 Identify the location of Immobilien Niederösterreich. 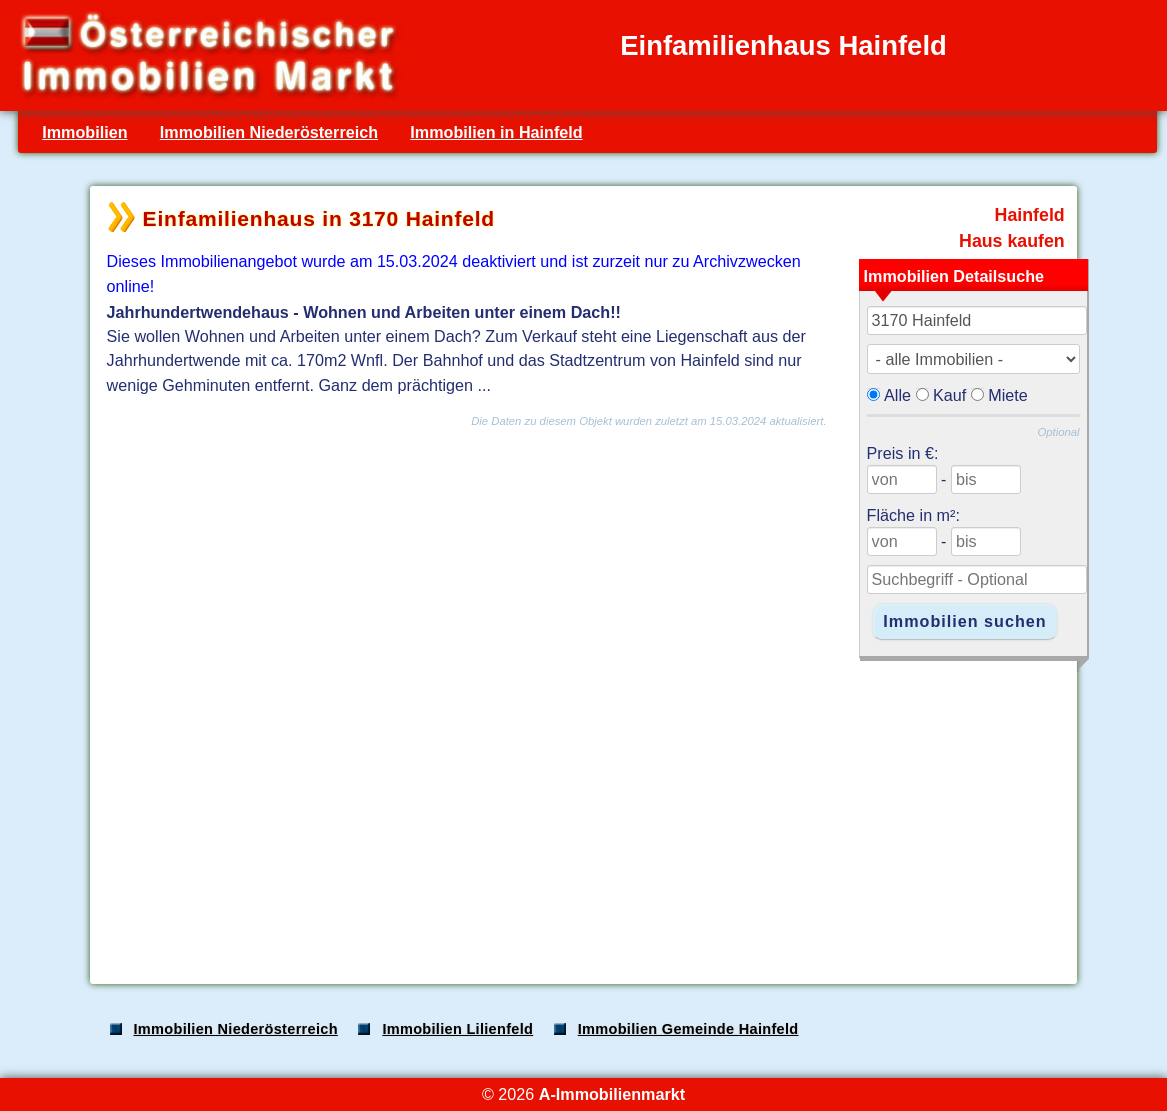
(269, 132).